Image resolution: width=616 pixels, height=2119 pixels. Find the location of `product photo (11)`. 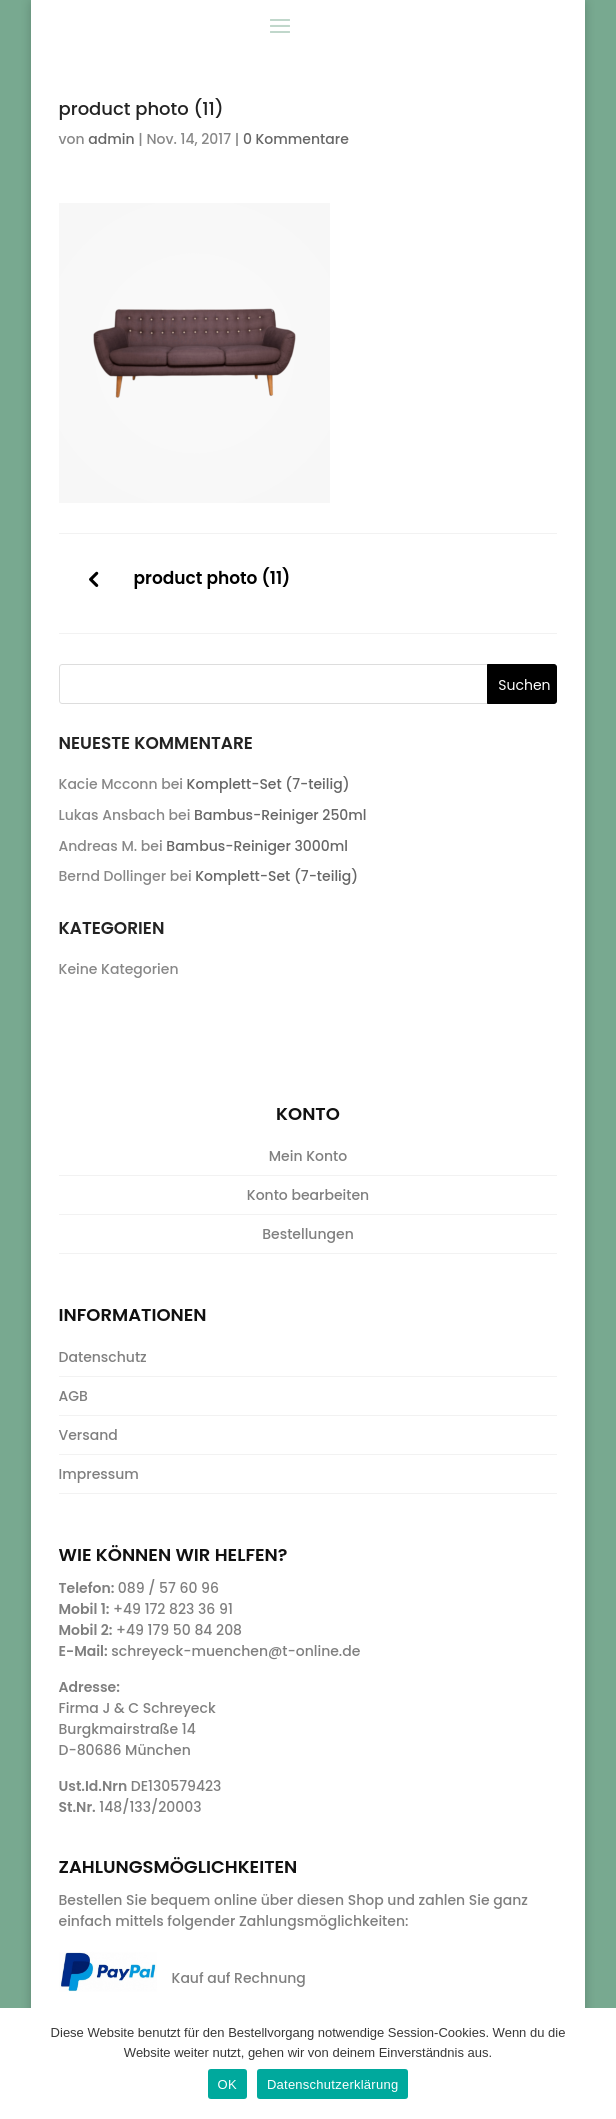

product photo (11) is located at coordinates (212, 579).